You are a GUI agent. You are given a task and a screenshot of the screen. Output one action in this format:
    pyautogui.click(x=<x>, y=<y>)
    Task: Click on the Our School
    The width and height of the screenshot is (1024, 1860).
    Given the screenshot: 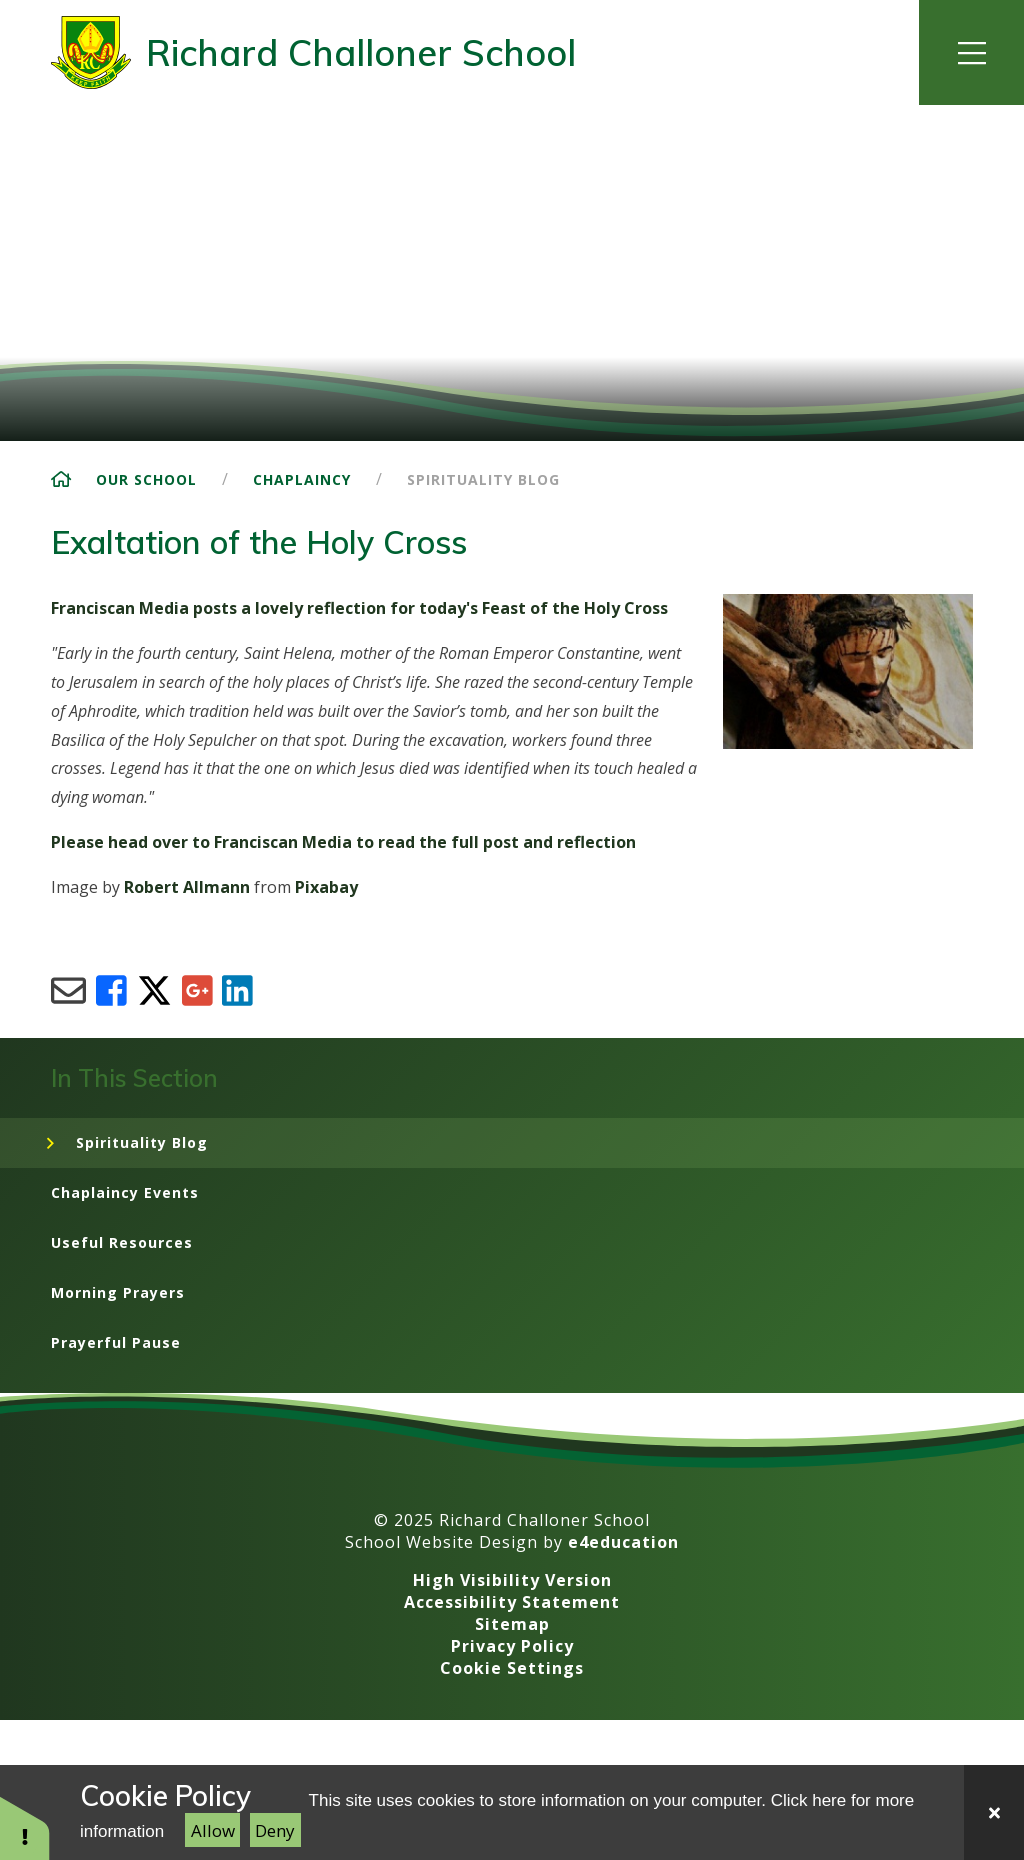 What is the action you would take?
    pyautogui.click(x=146, y=479)
    